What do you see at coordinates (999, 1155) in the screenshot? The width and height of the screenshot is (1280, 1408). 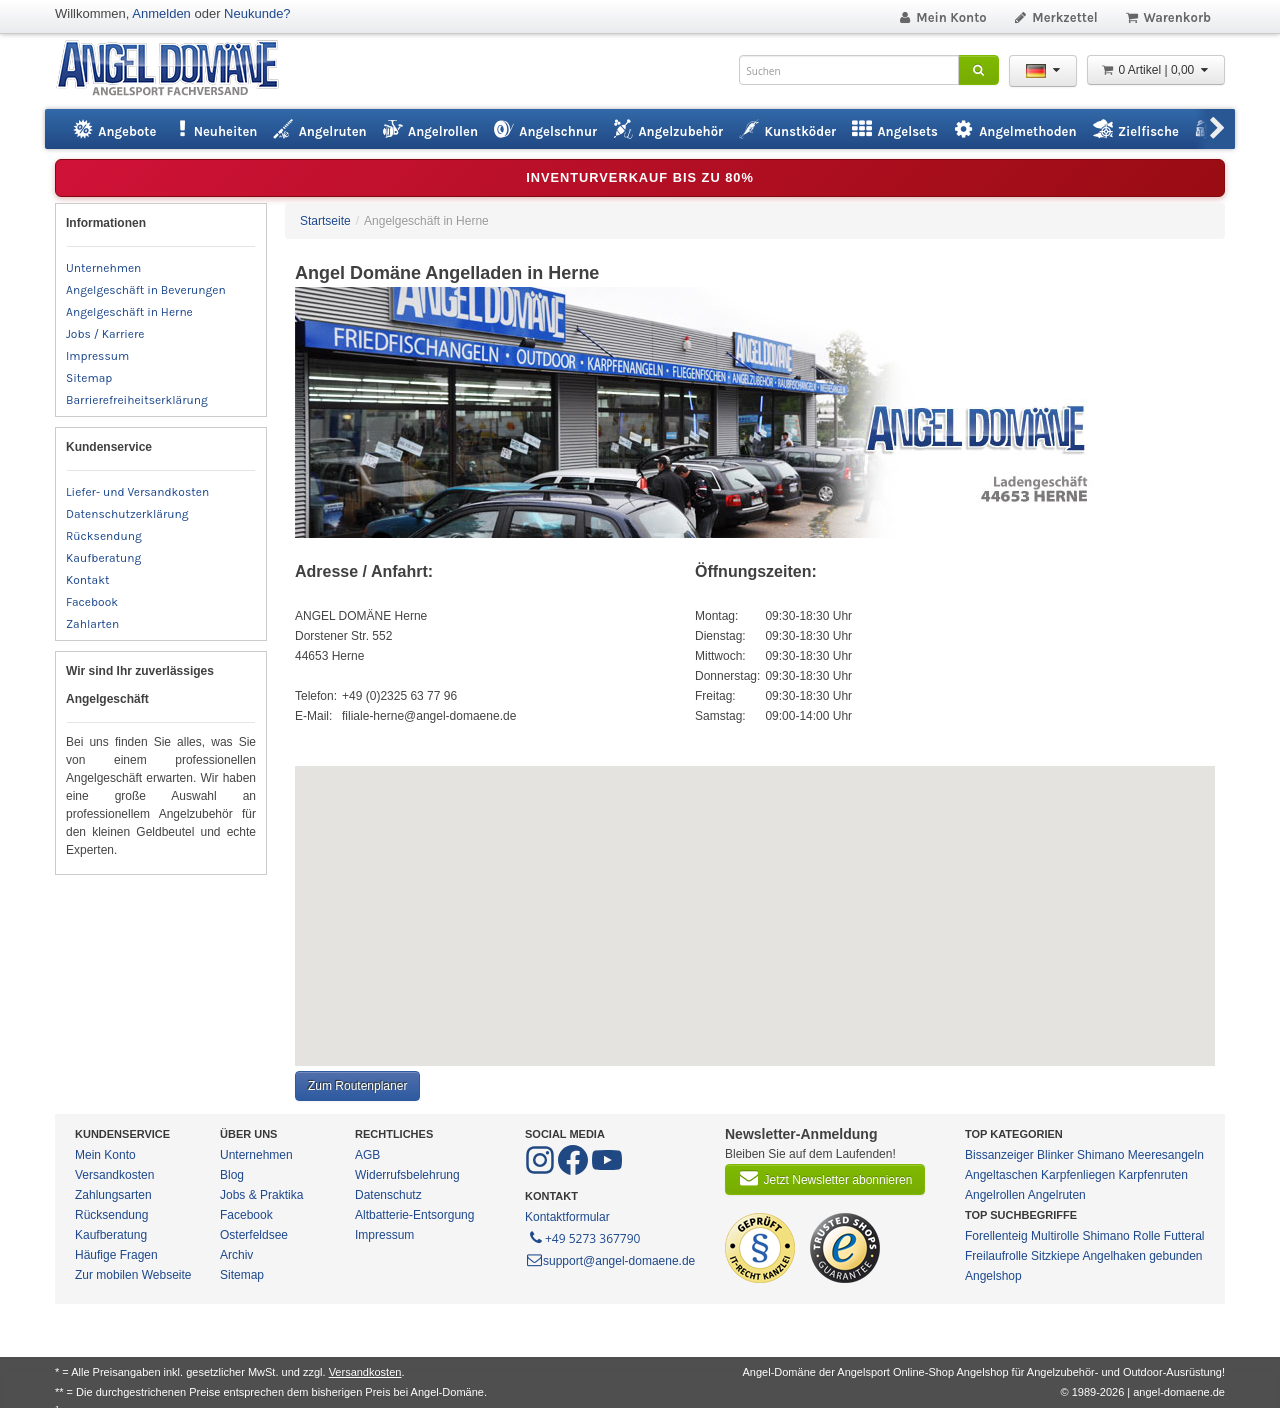 I see `Bissanzeiger` at bounding box center [999, 1155].